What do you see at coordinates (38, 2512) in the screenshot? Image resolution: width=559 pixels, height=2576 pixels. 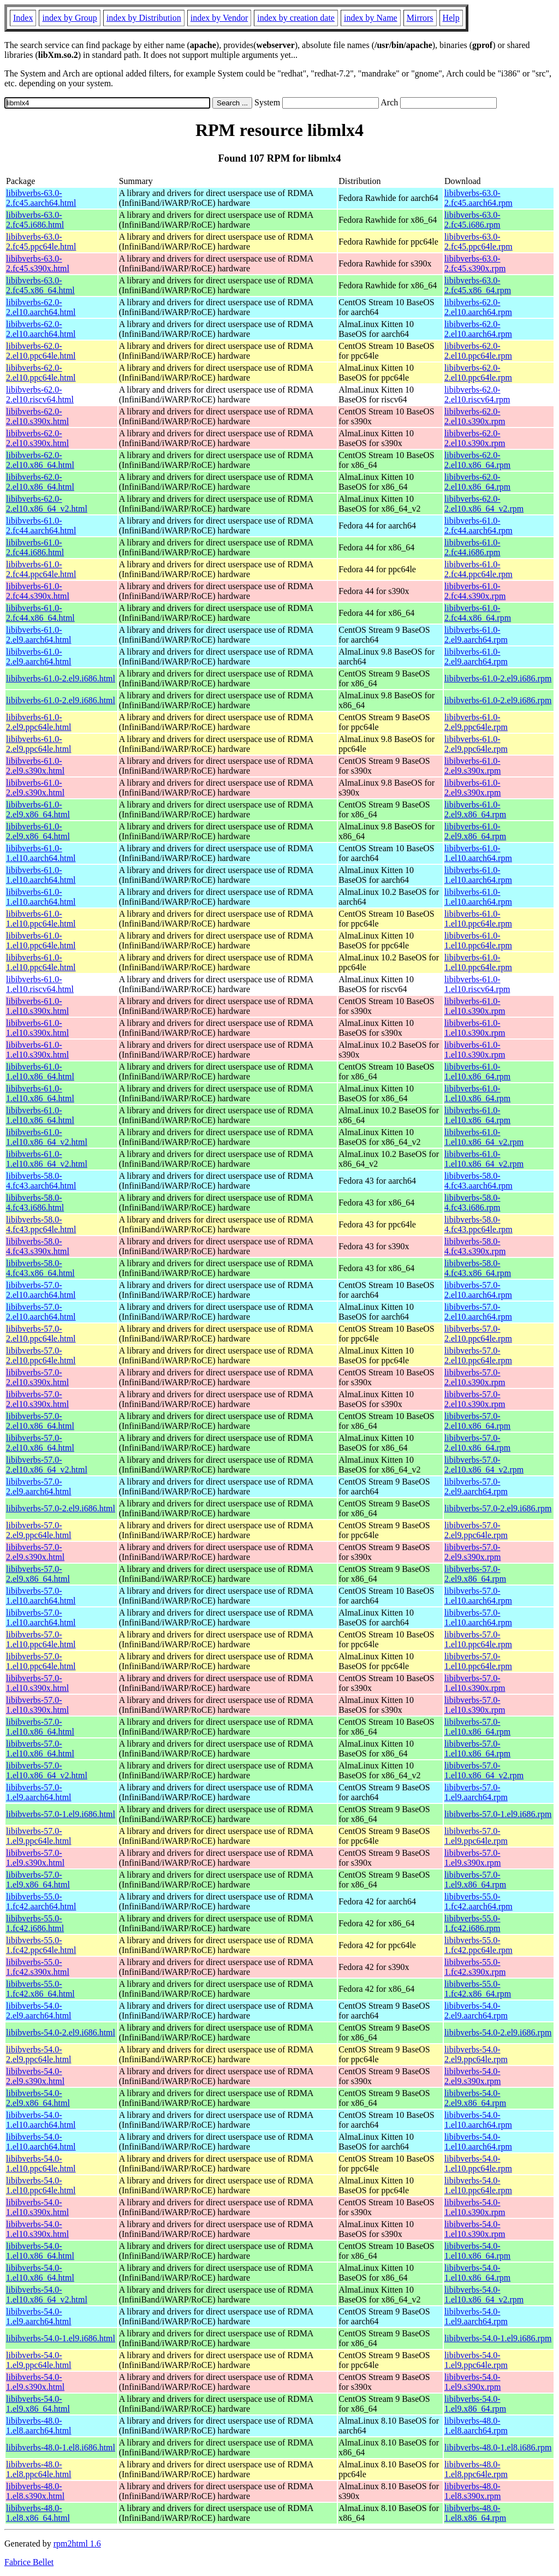 I see `libibverbs-48.0-1.el8.x86_64.html` at bounding box center [38, 2512].